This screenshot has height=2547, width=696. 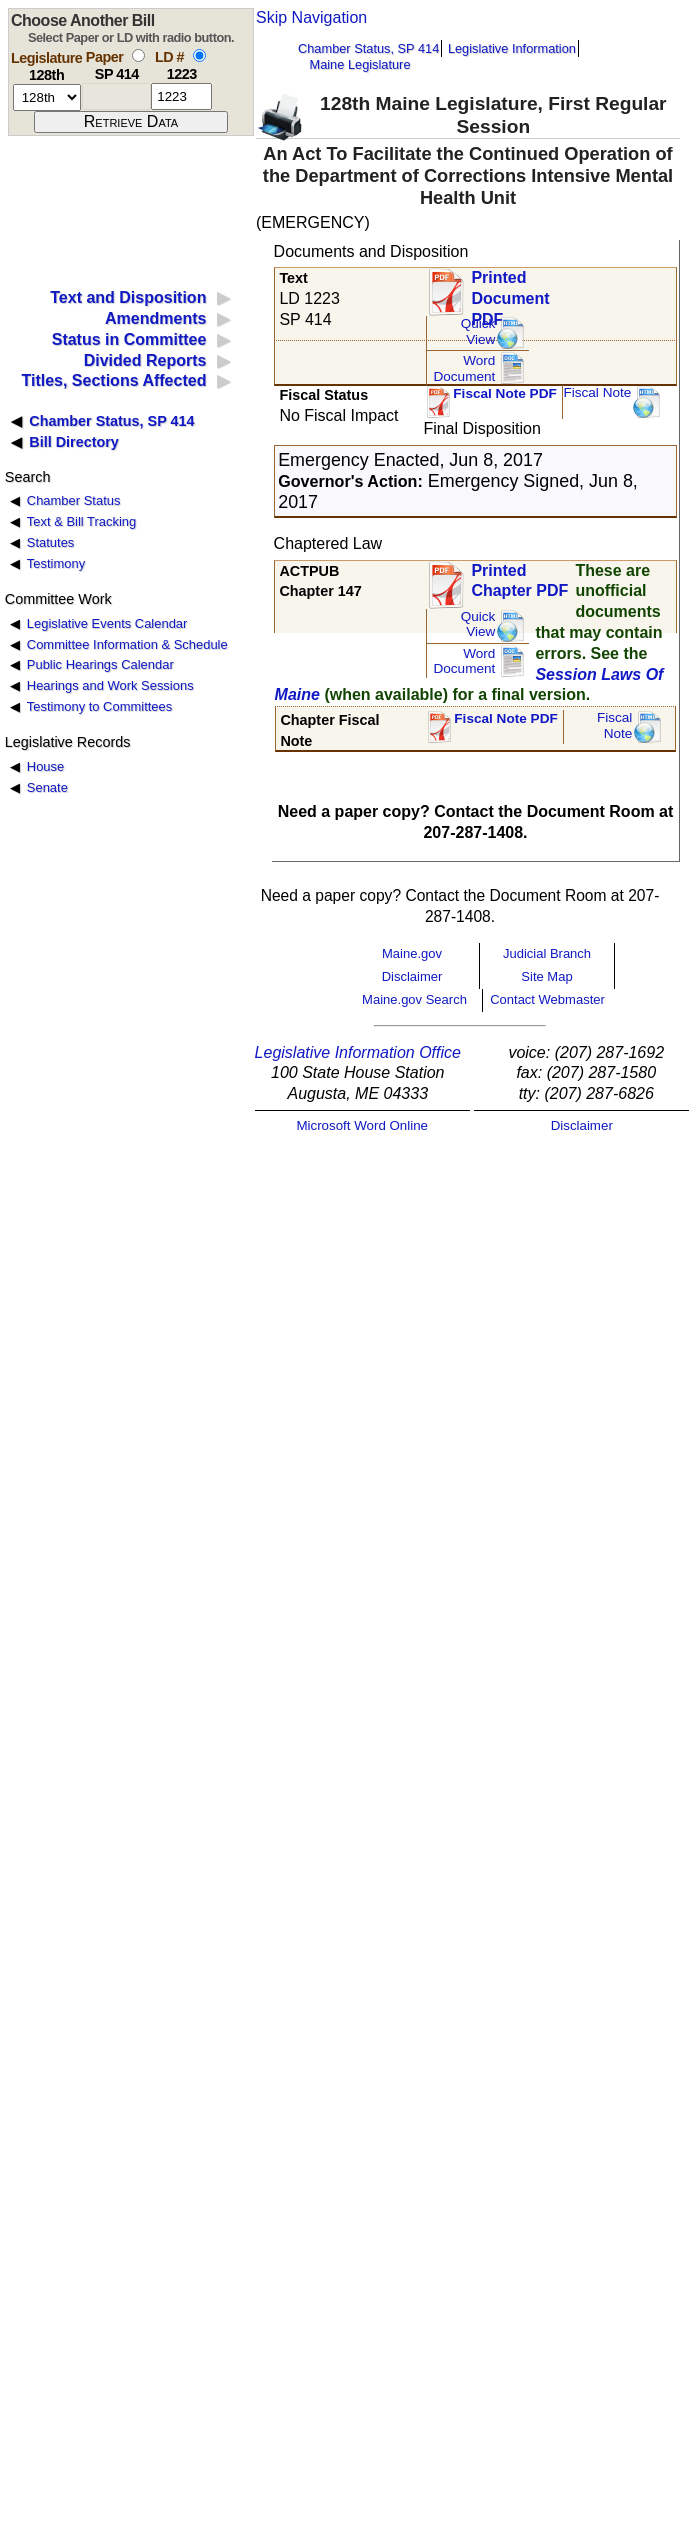 I want to click on Committee Information & Schedule, so click(x=127, y=644).